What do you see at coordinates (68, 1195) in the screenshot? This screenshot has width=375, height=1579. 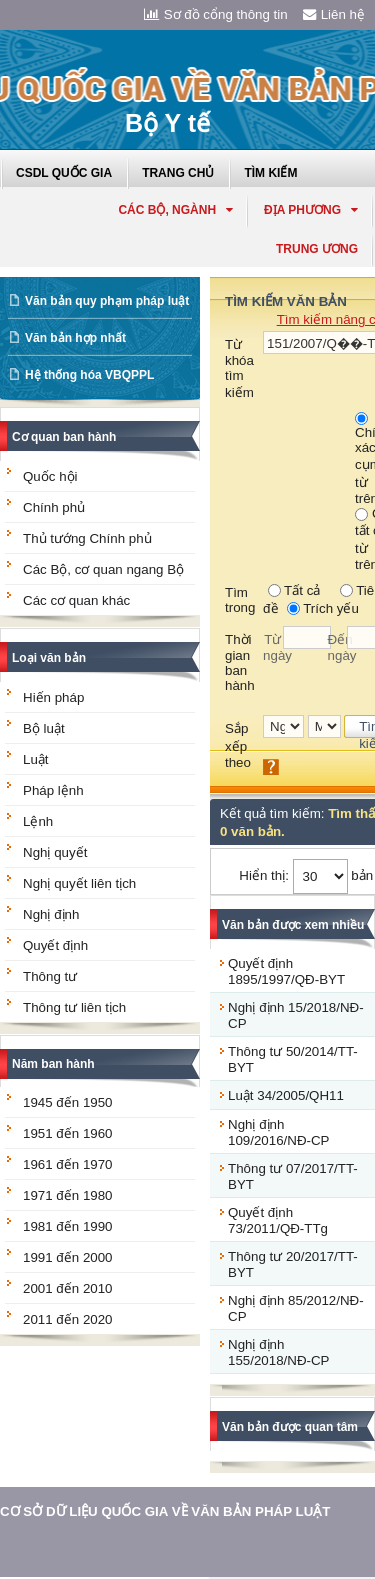 I see `1971 đến 1980` at bounding box center [68, 1195].